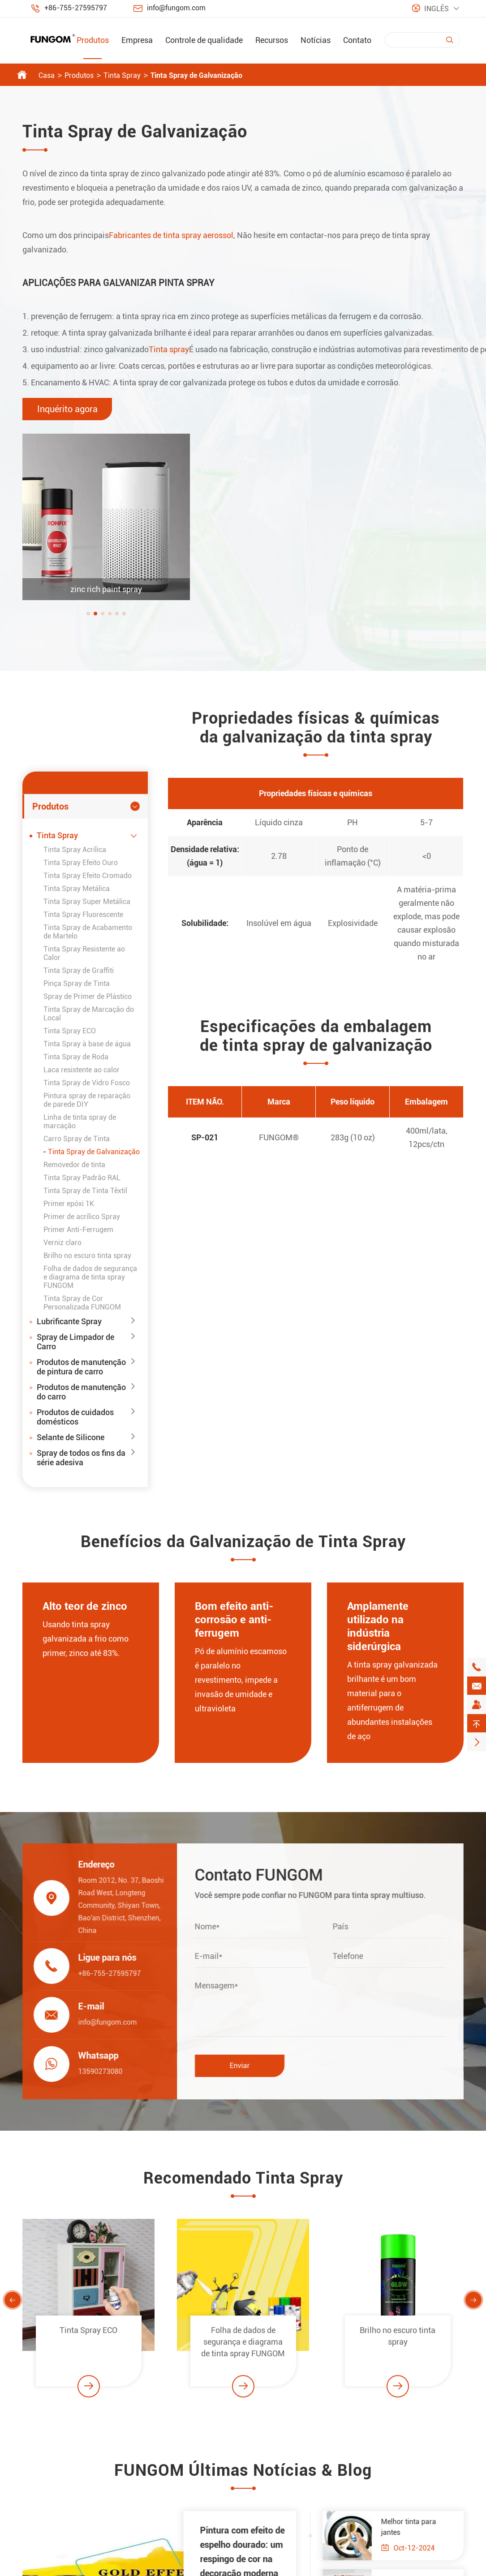  I want to click on Primer epóxi 1K, so click(68, 1203).